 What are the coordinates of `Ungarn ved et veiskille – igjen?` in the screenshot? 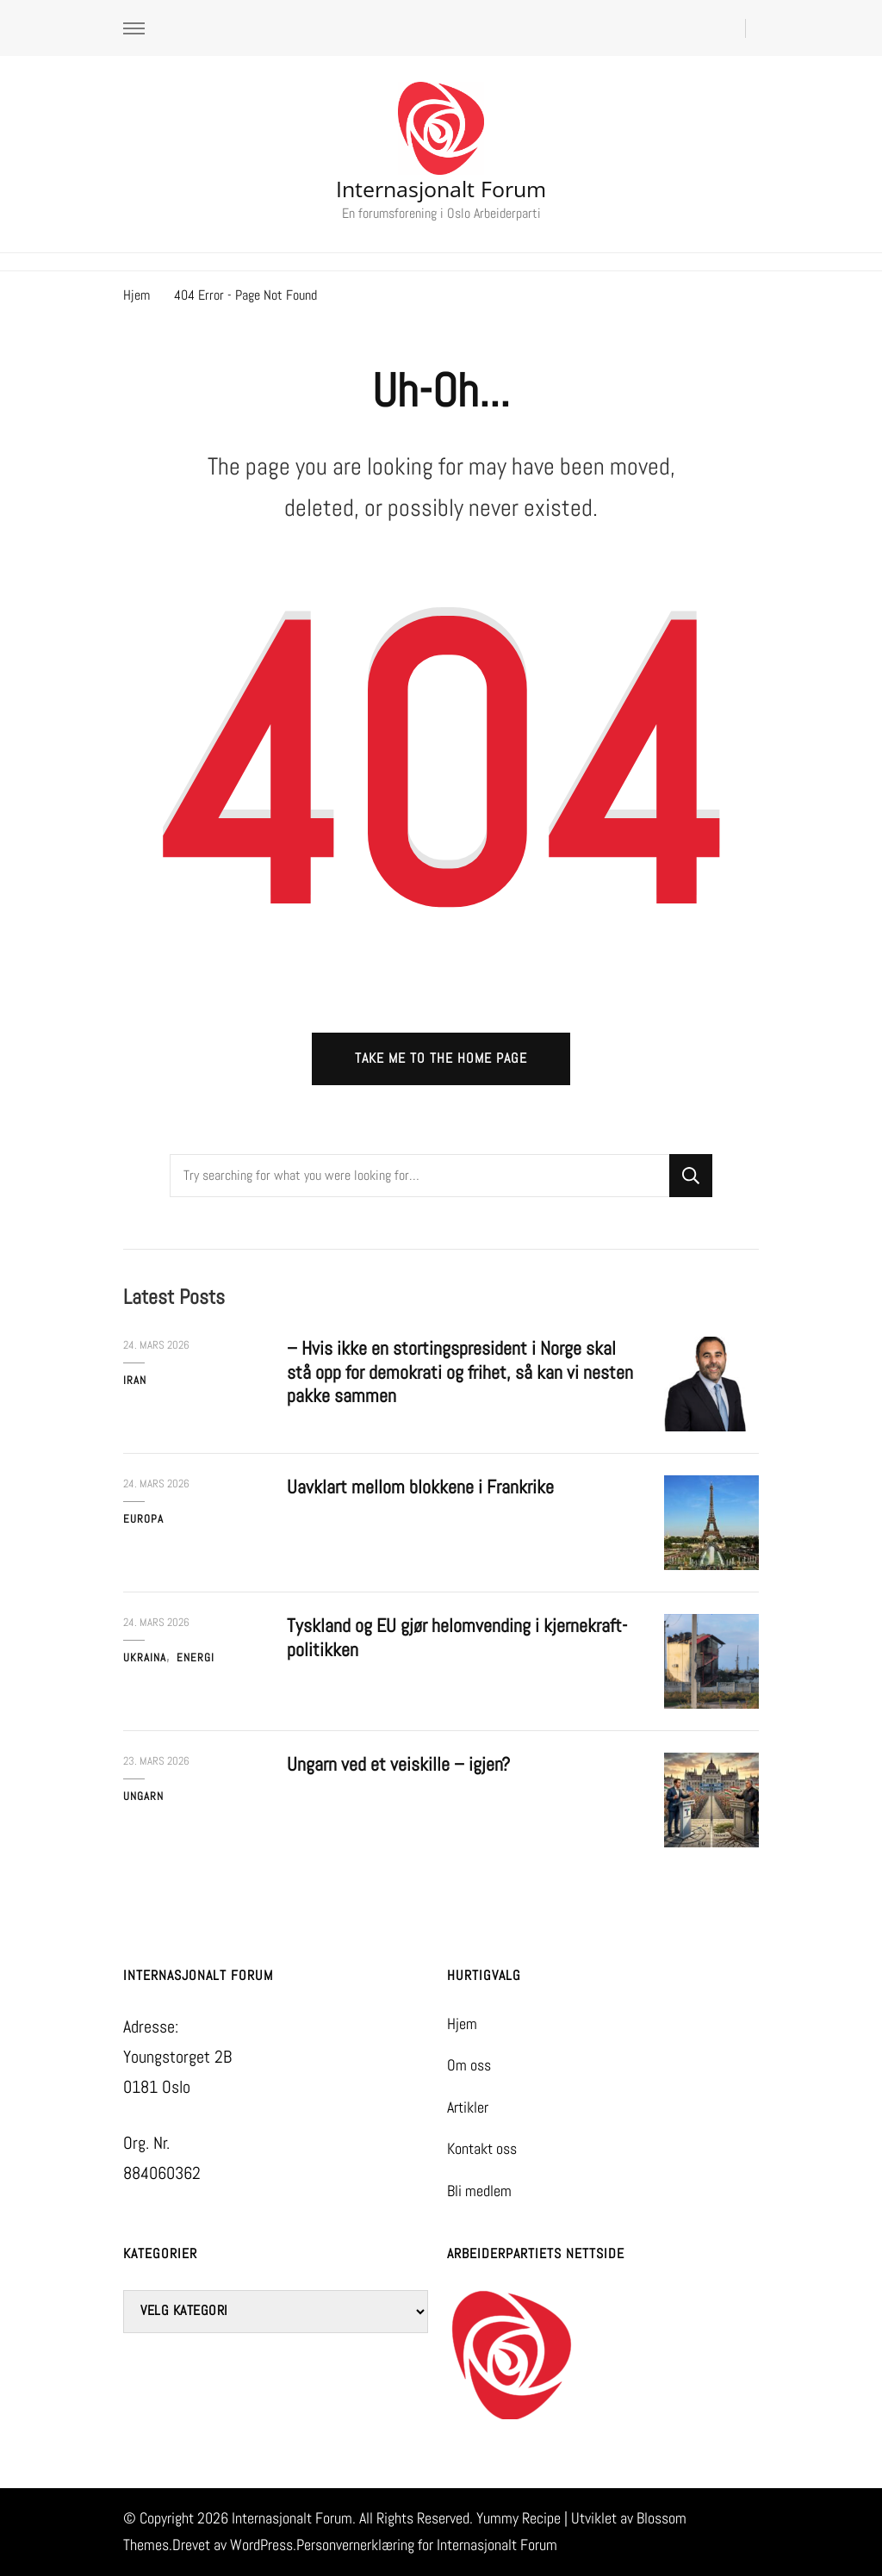 It's located at (398, 1764).